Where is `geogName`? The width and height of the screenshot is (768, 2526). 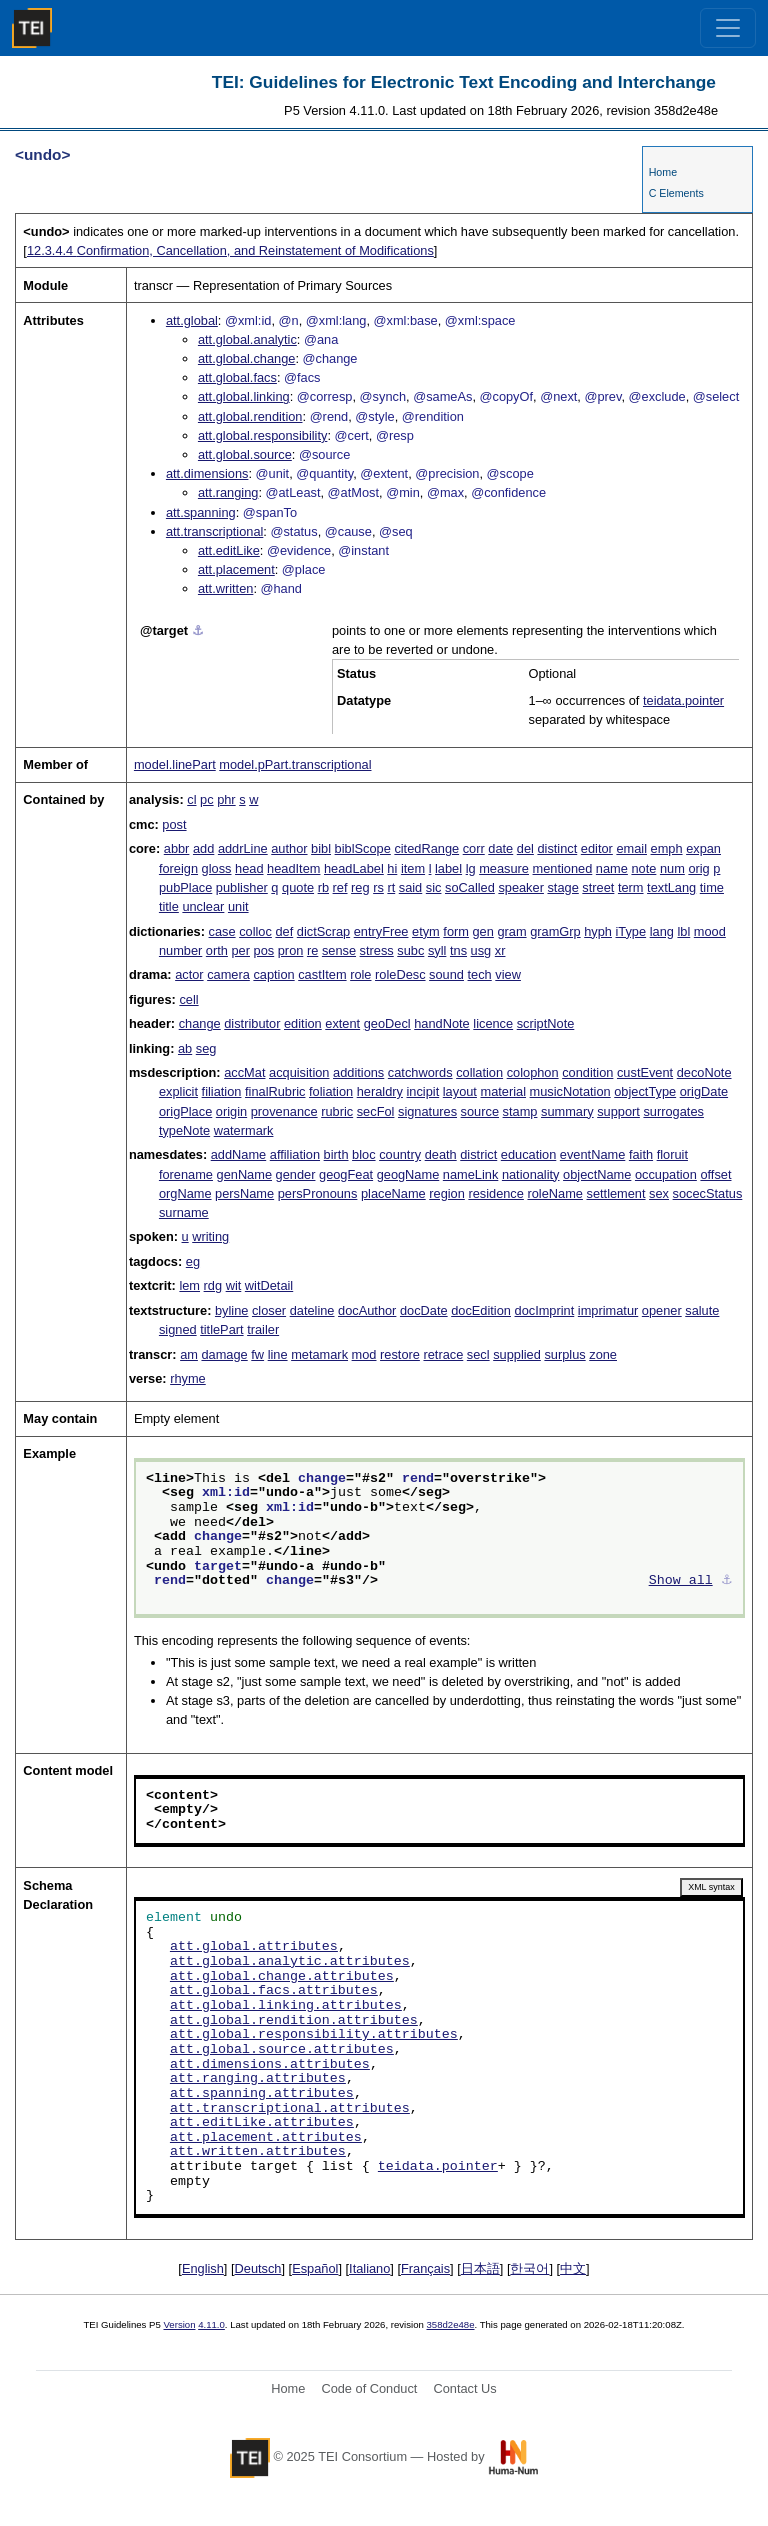
geogName is located at coordinates (408, 1174).